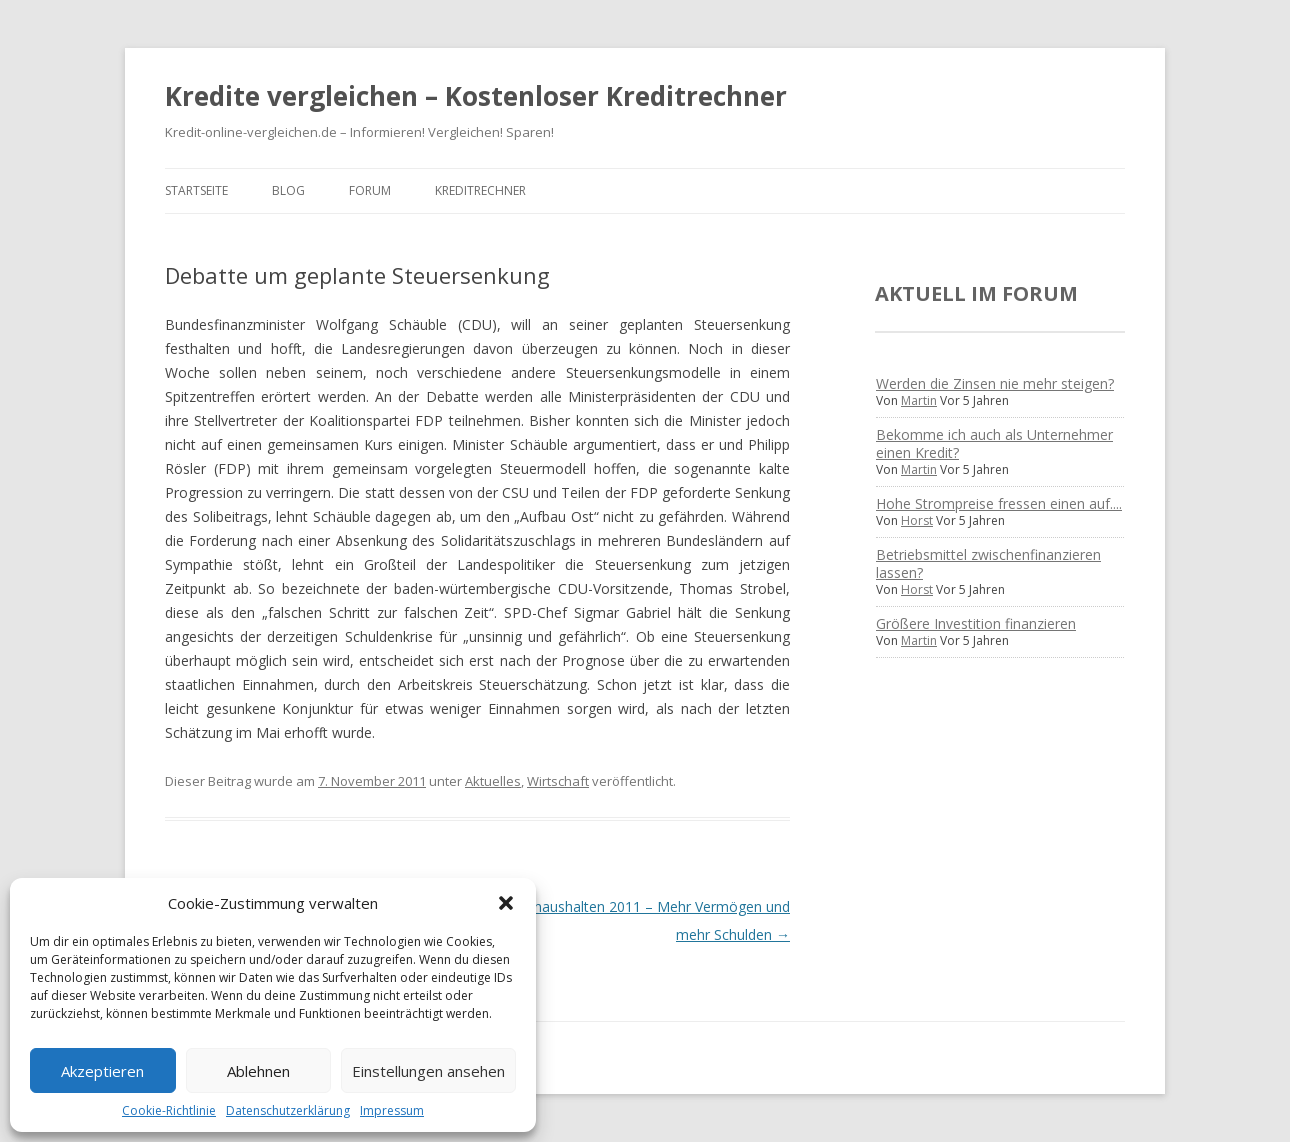 The width and height of the screenshot is (1290, 1142). I want to click on Ablehnen, so click(258, 1071).